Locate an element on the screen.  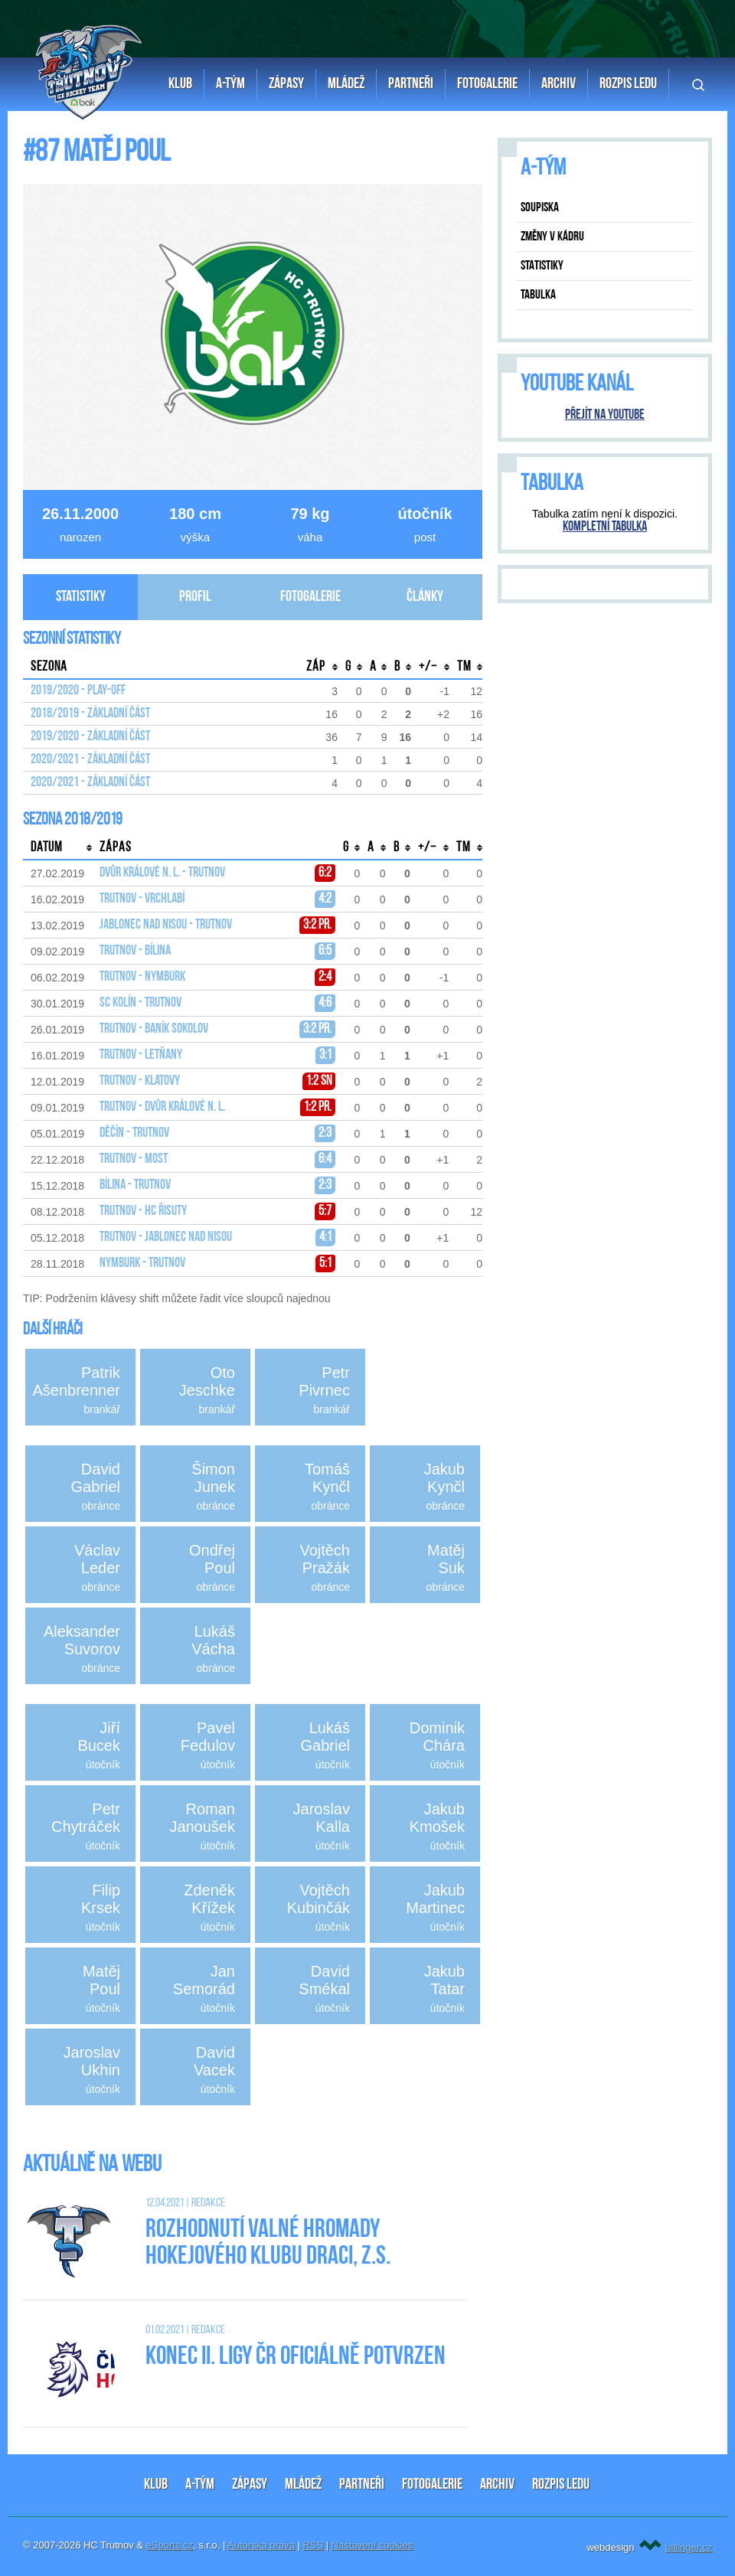
Trutnov - Letňany is located at coordinates (141, 1055).